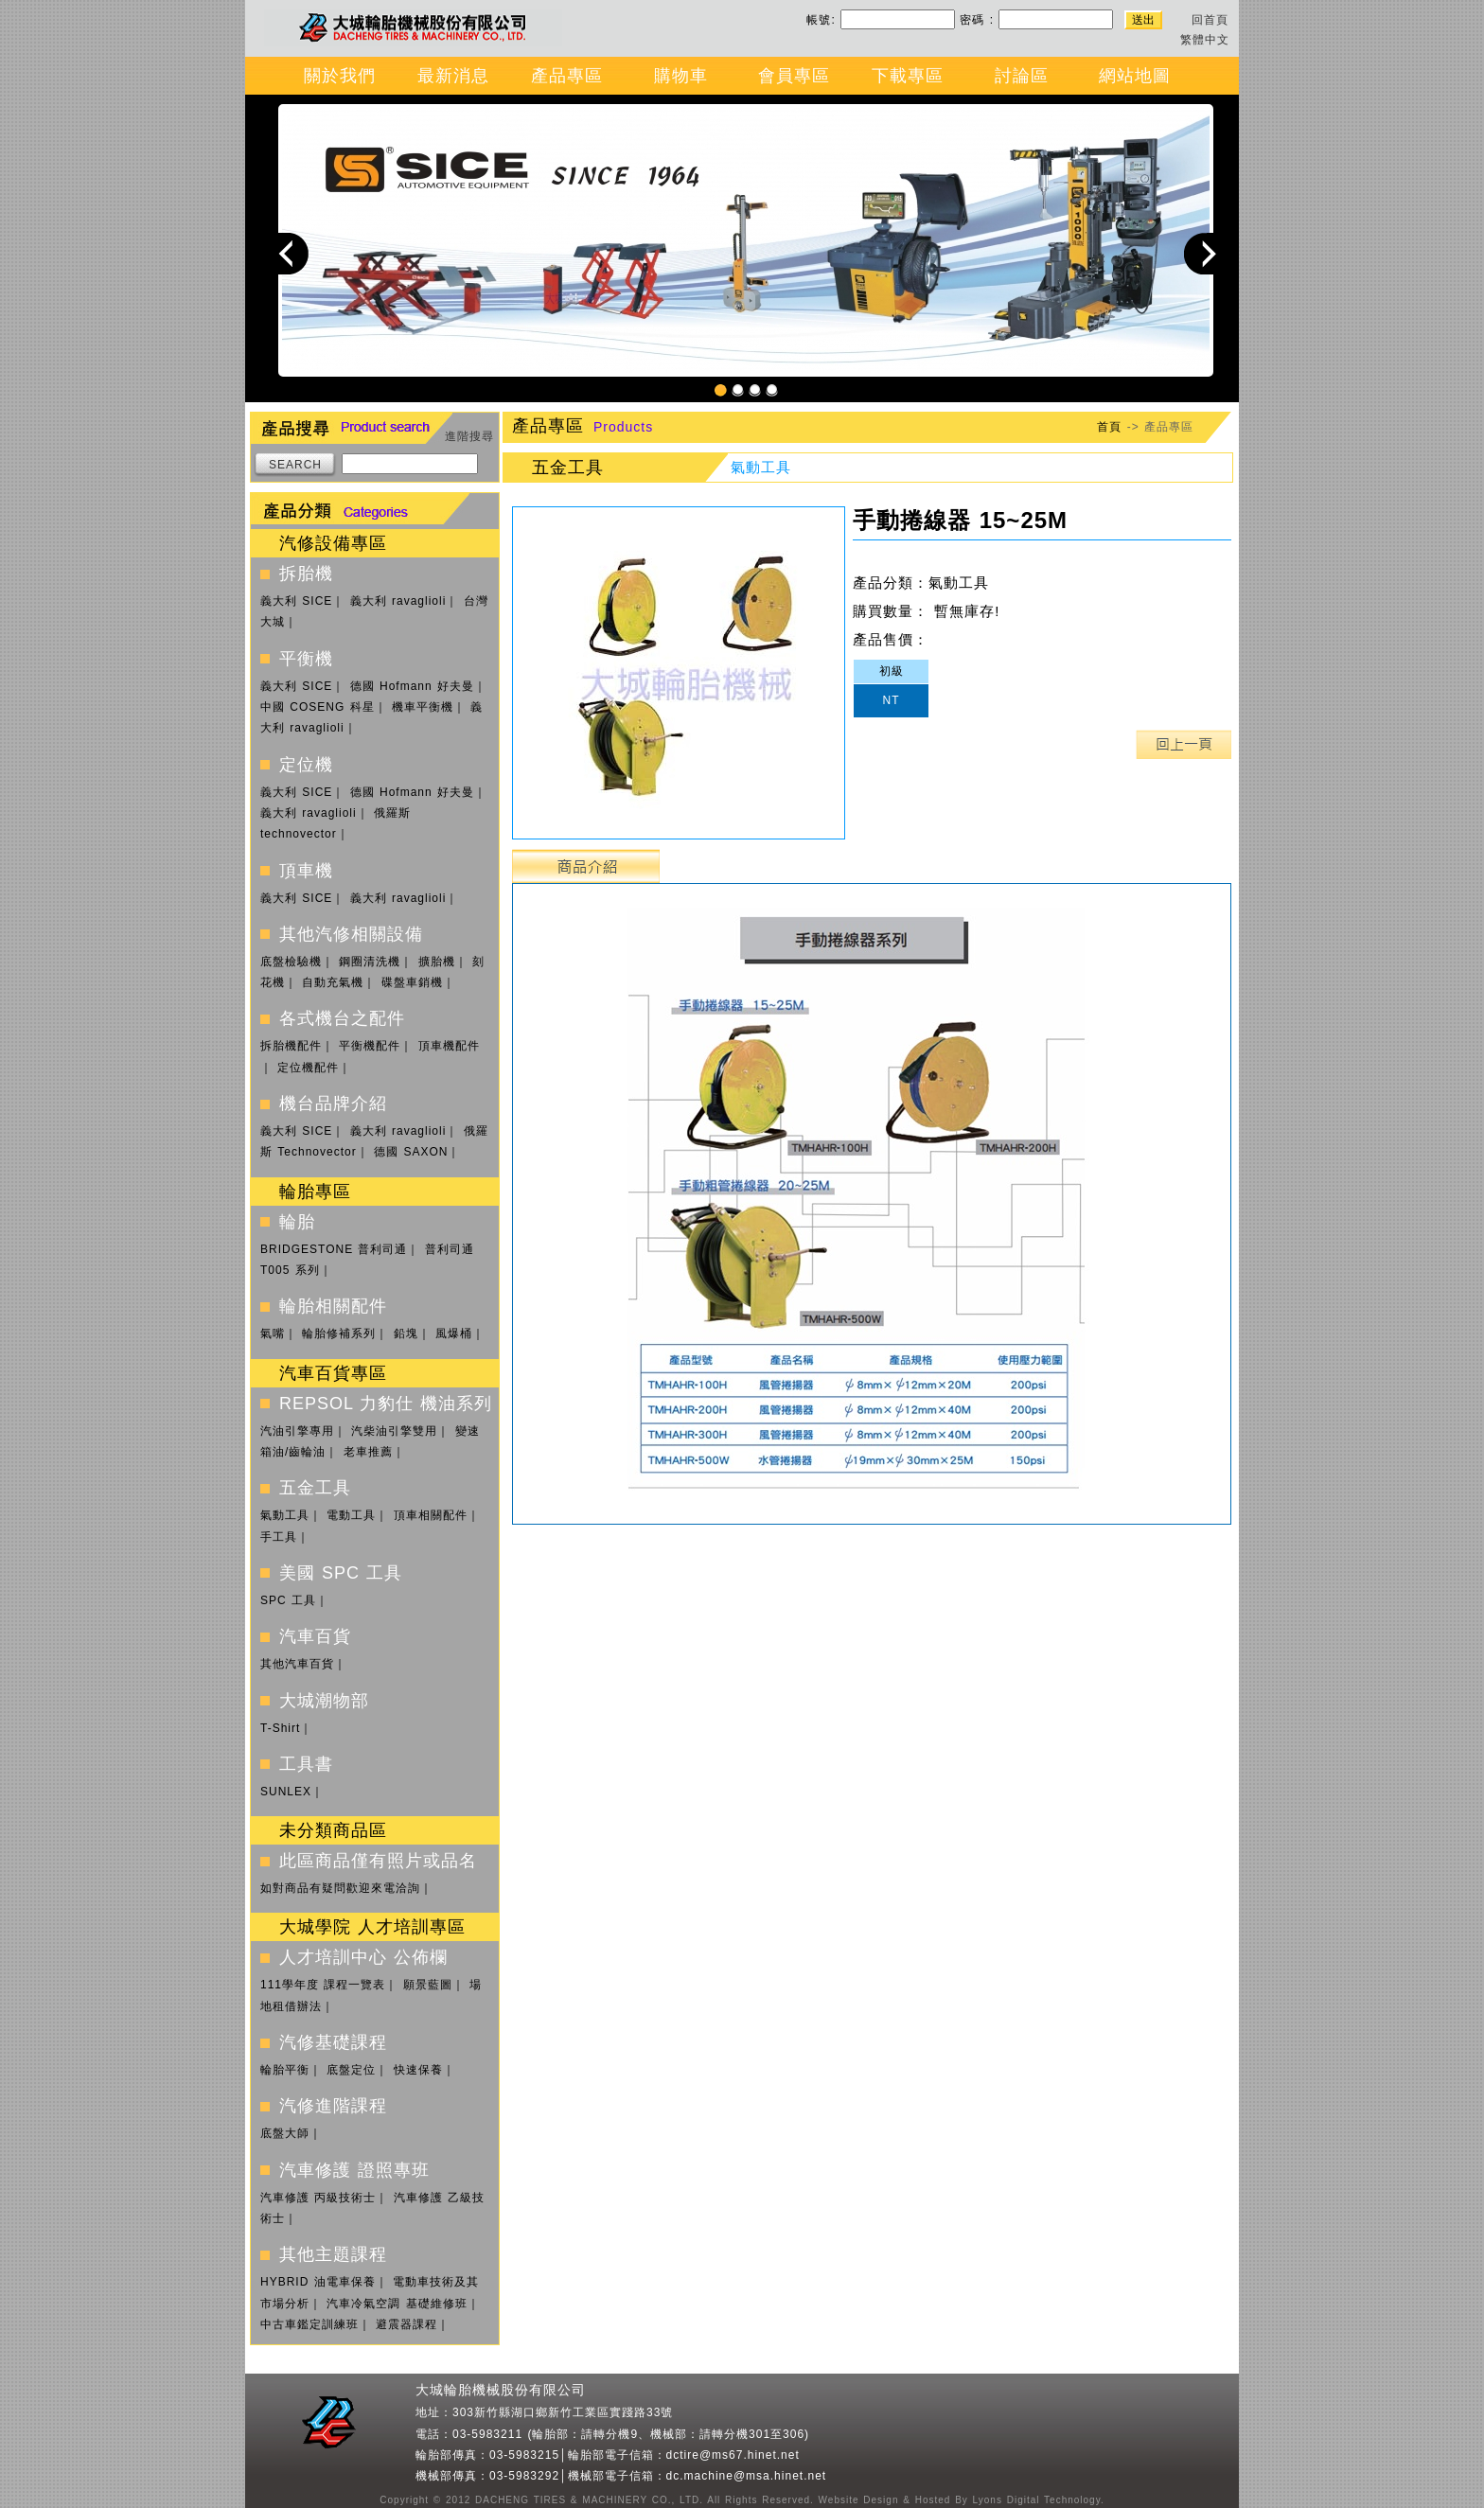 This screenshot has width=1484, height=2508. I want to click on 輪胎相關配件, so click(333, 1306).